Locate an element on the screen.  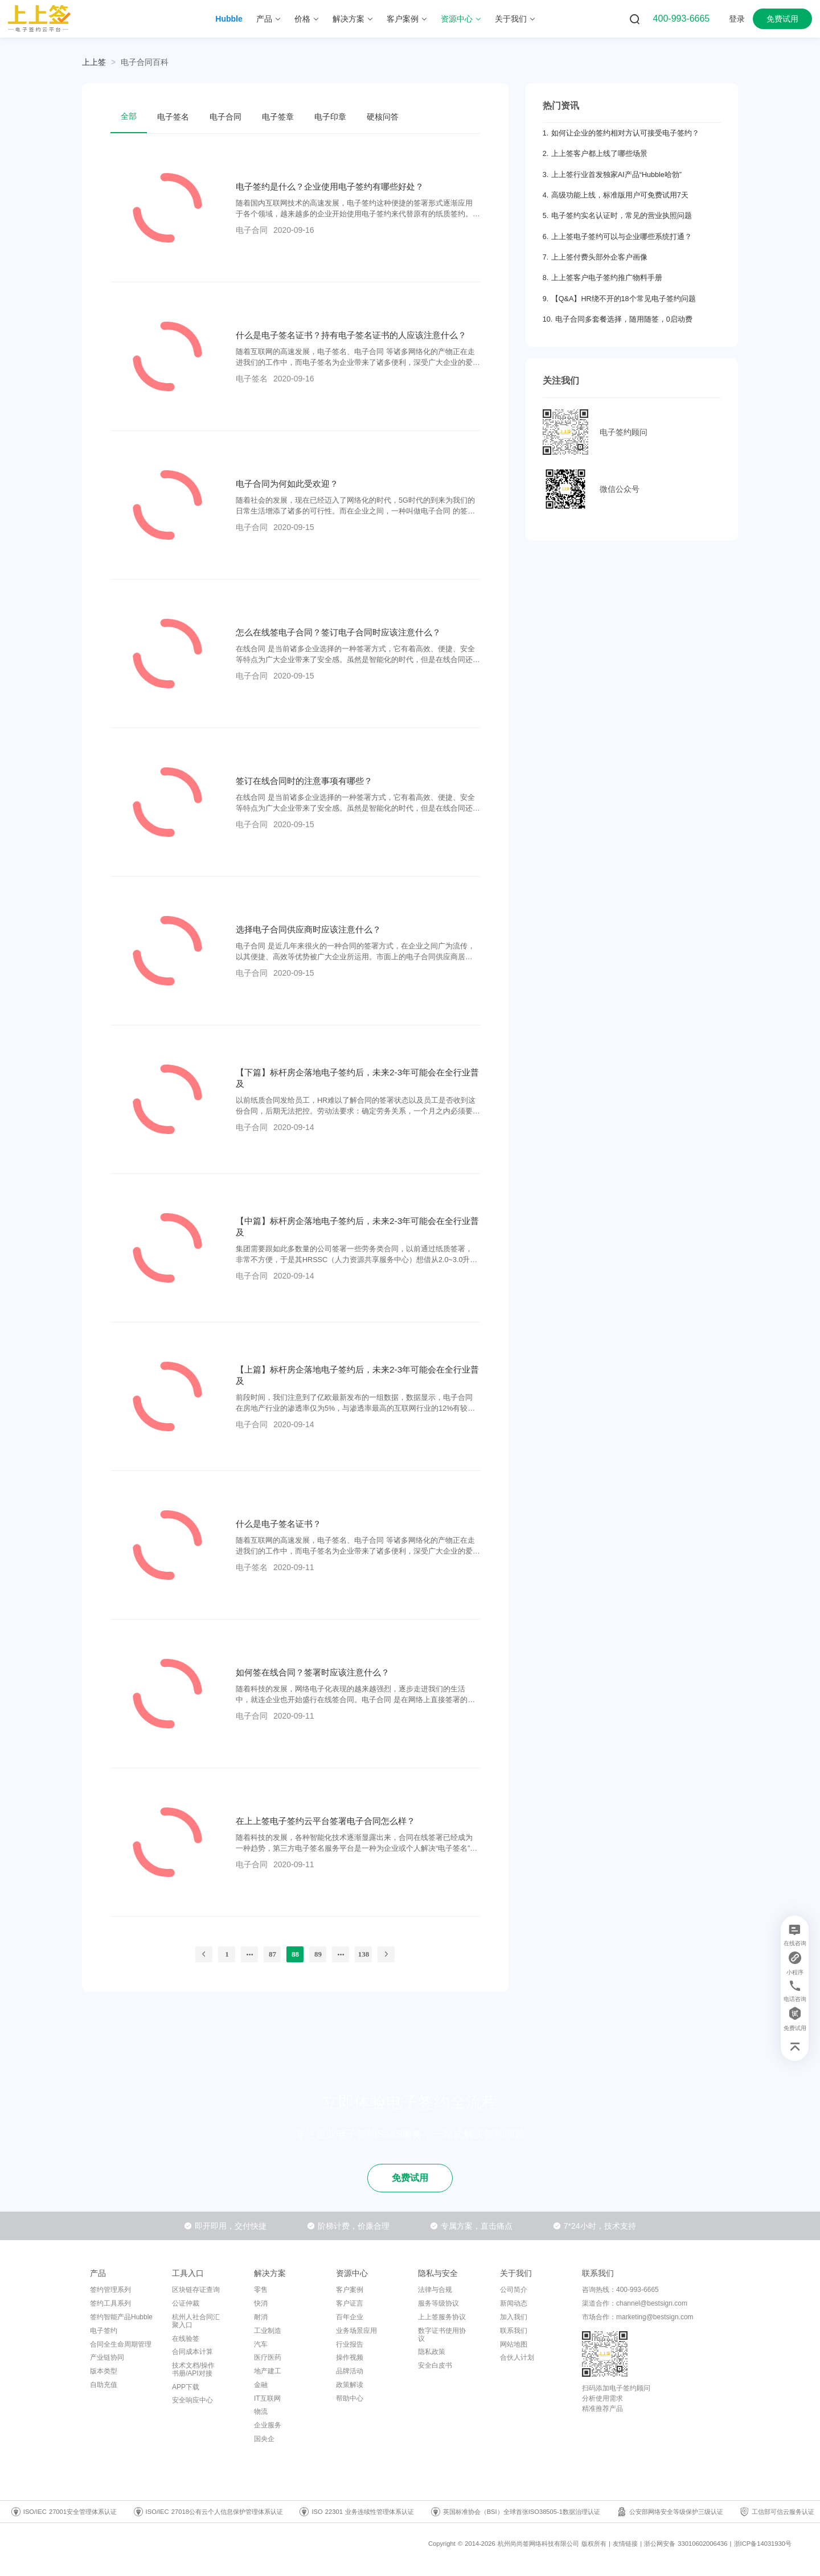
安全白皮书 is located at coordinates (435, 2365).